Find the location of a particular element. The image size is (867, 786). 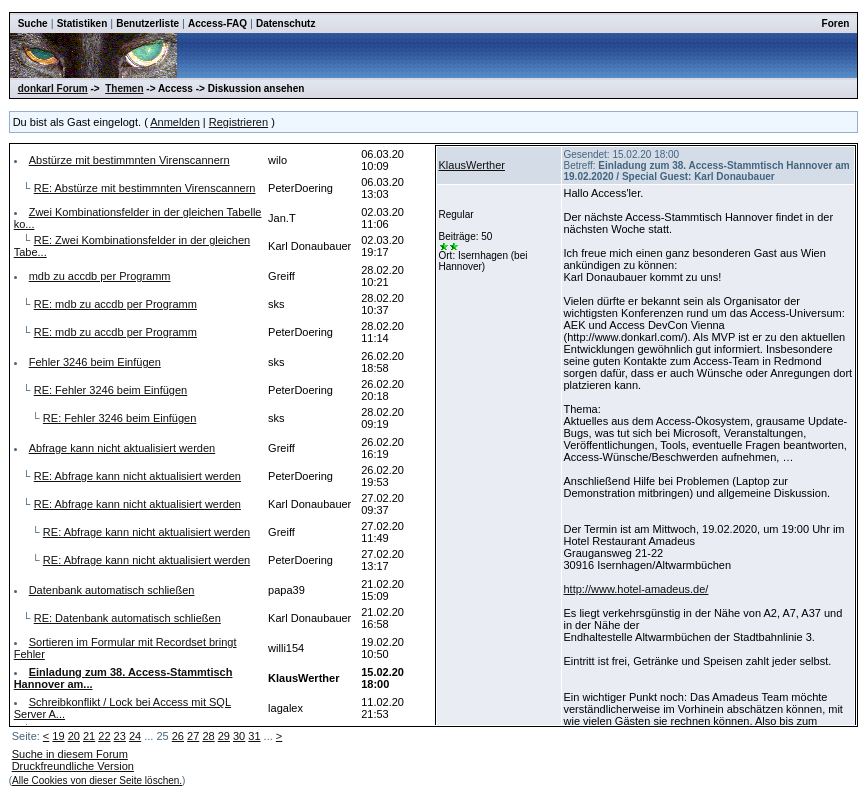

Anmelden is located at coordinates (175, 122).